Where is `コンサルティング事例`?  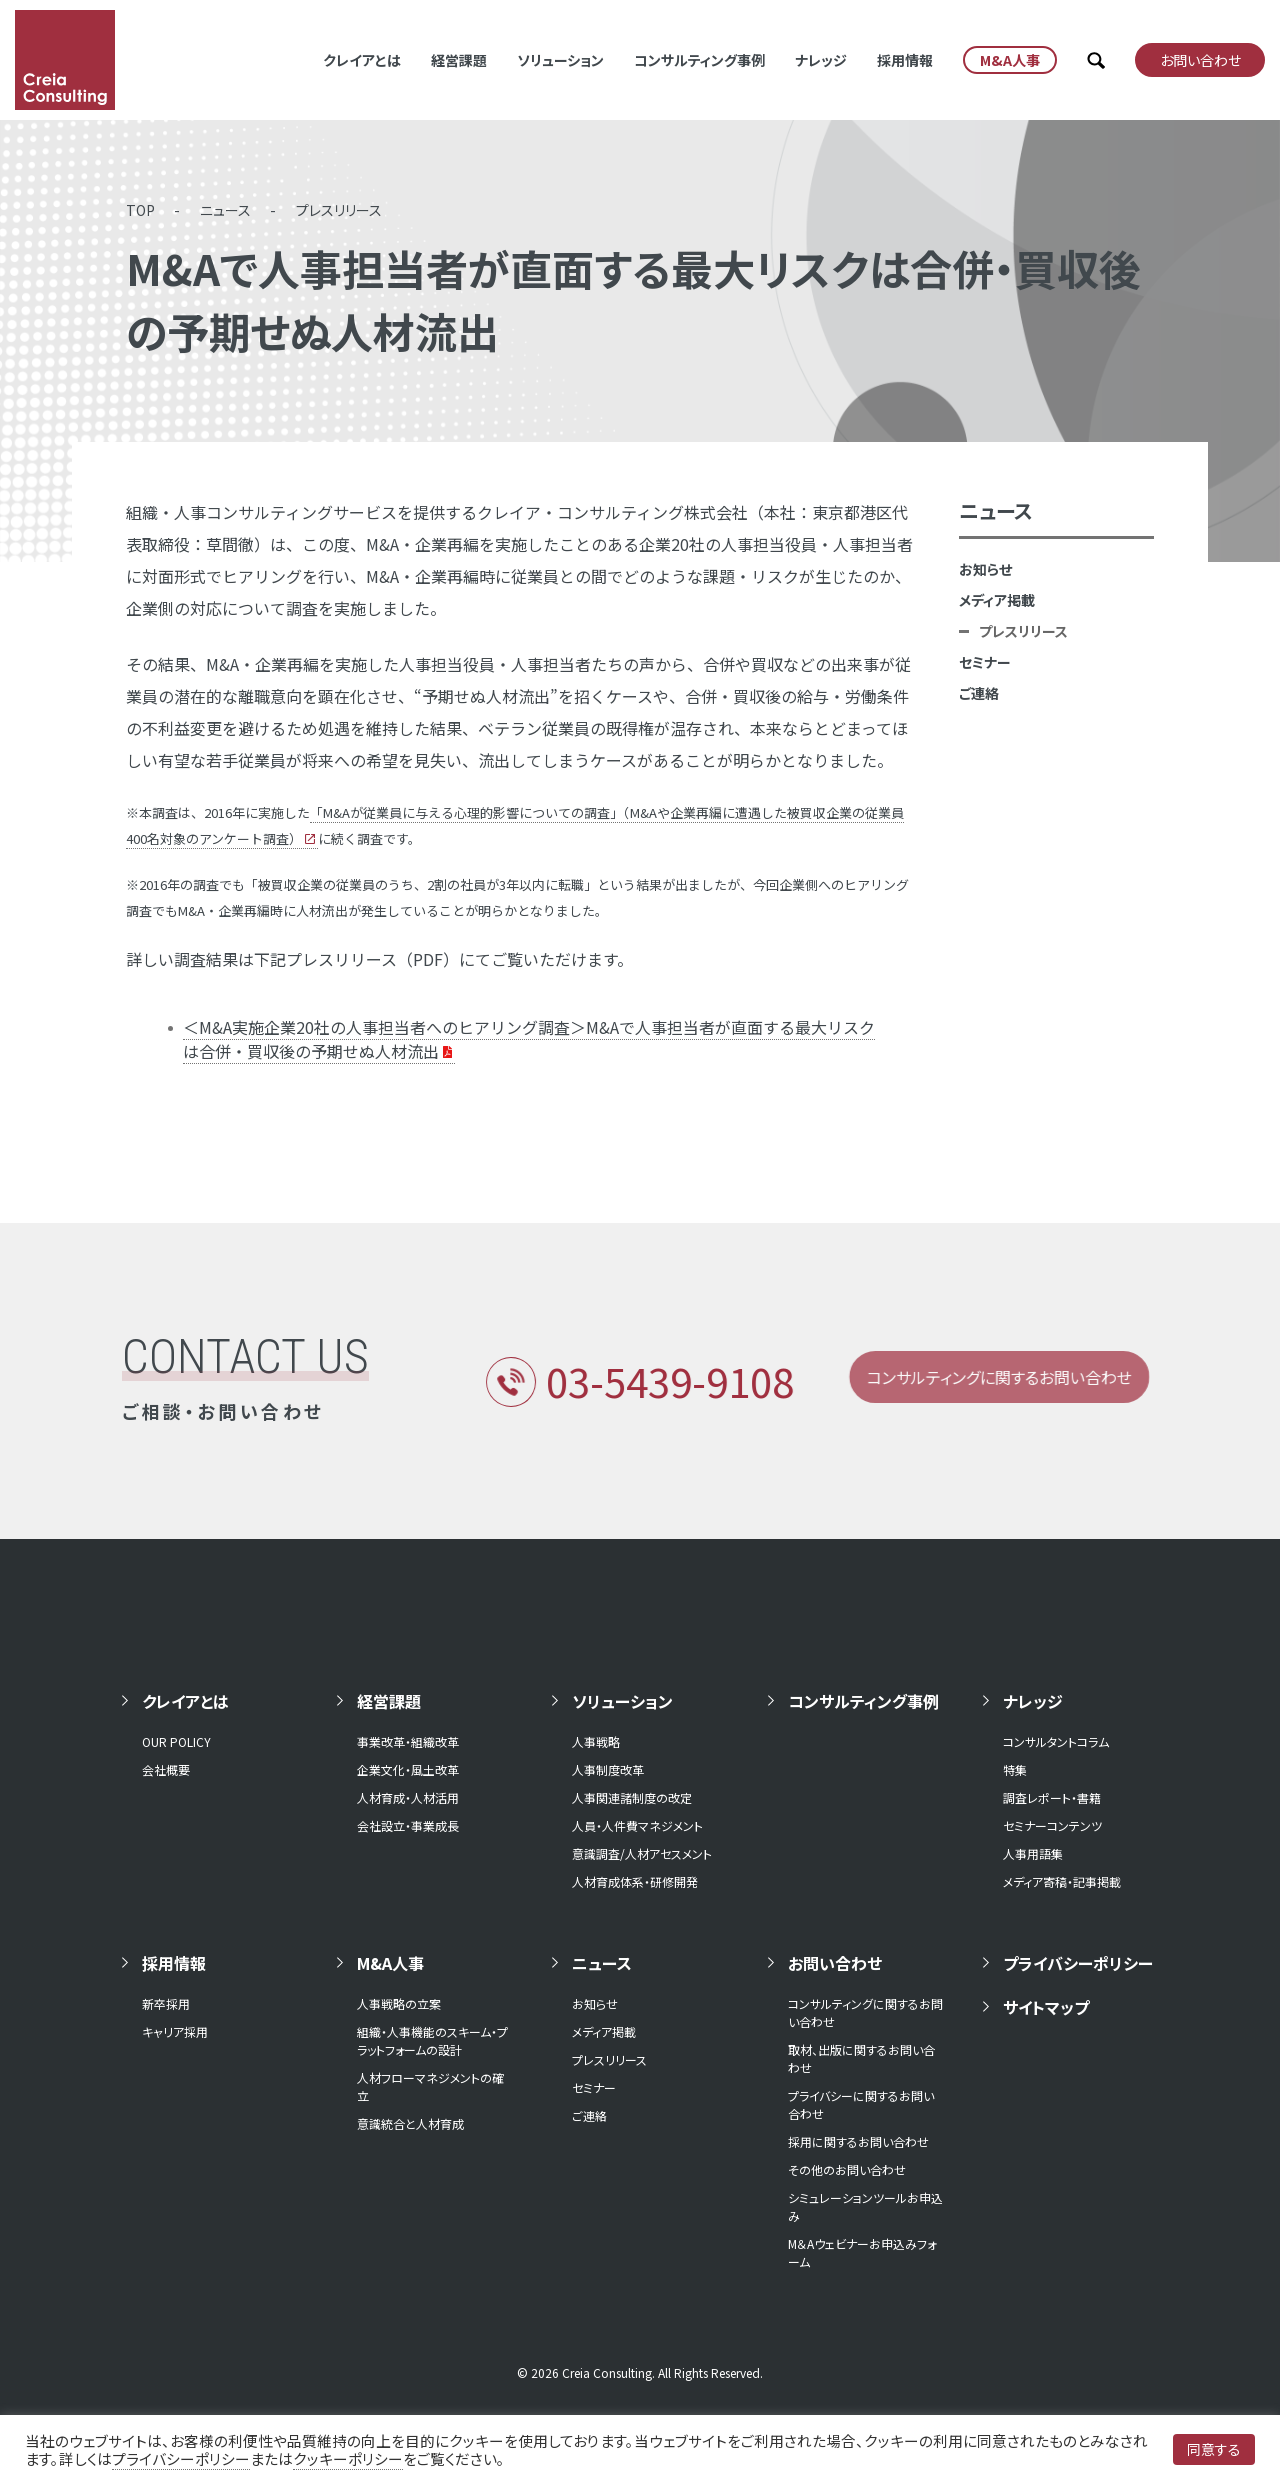
コンサルティング事例 is located at coordinates (699, 60).